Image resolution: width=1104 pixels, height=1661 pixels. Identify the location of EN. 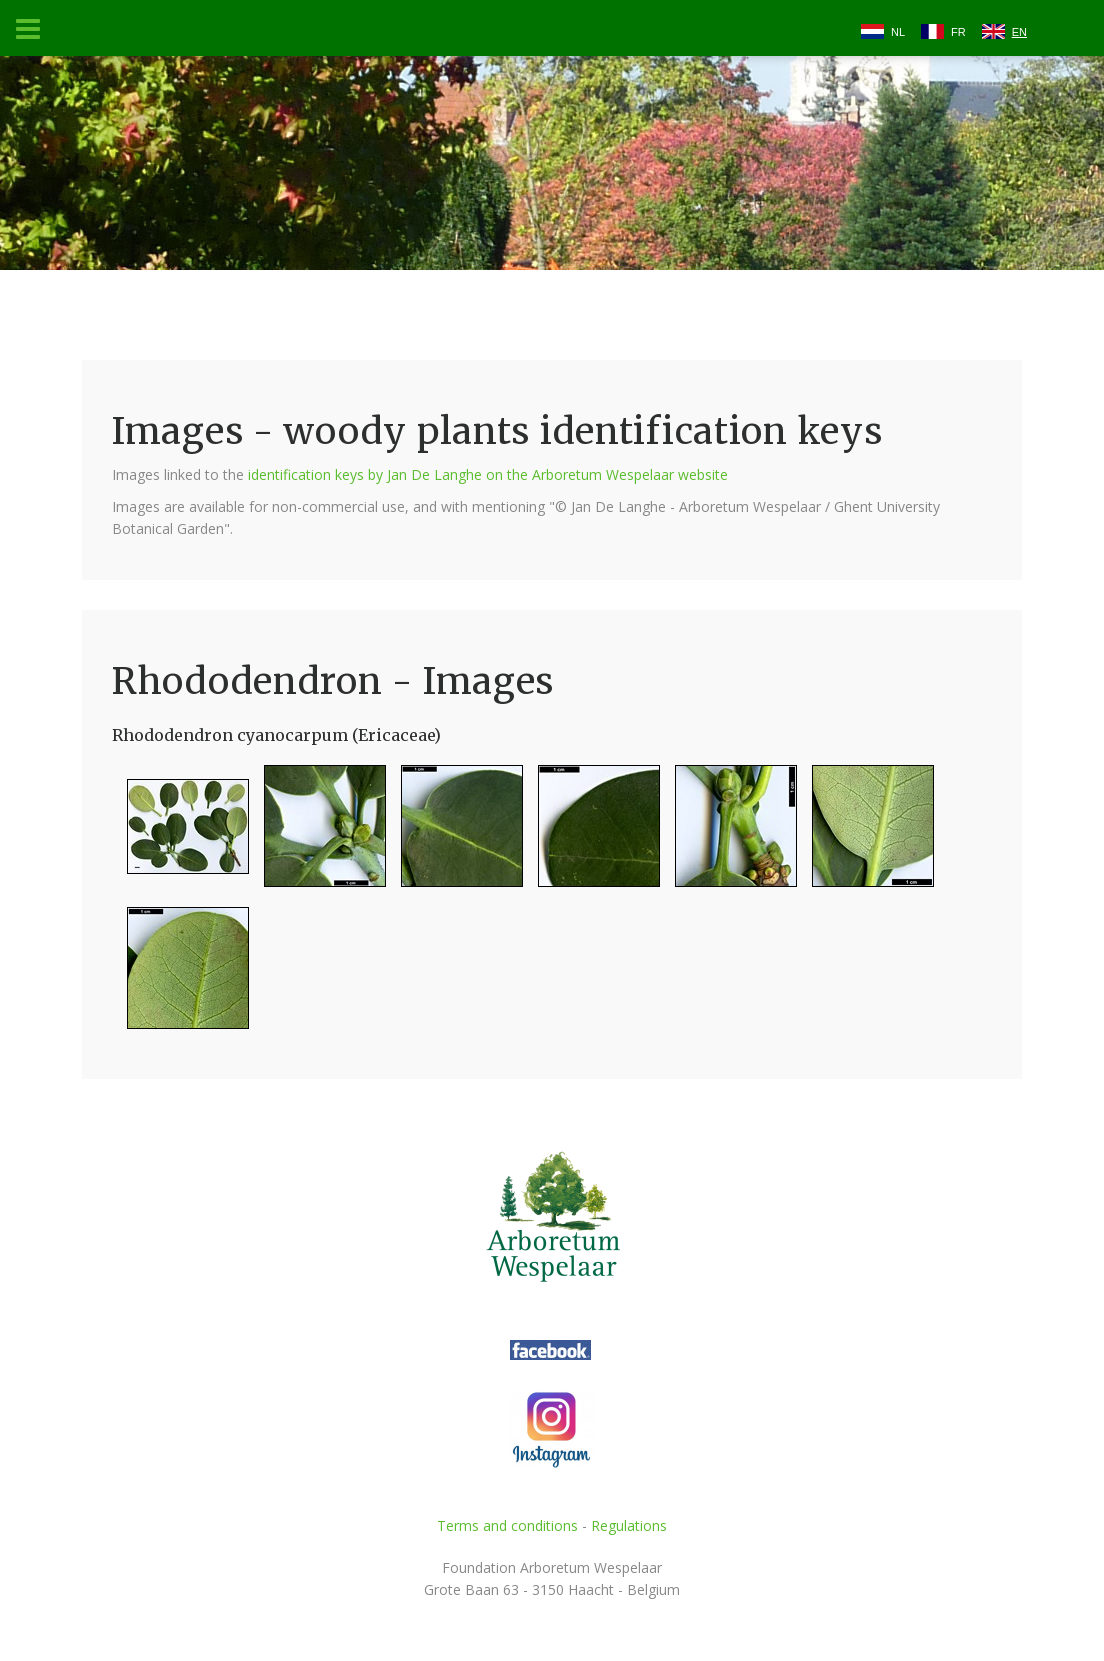
(1019, 32).